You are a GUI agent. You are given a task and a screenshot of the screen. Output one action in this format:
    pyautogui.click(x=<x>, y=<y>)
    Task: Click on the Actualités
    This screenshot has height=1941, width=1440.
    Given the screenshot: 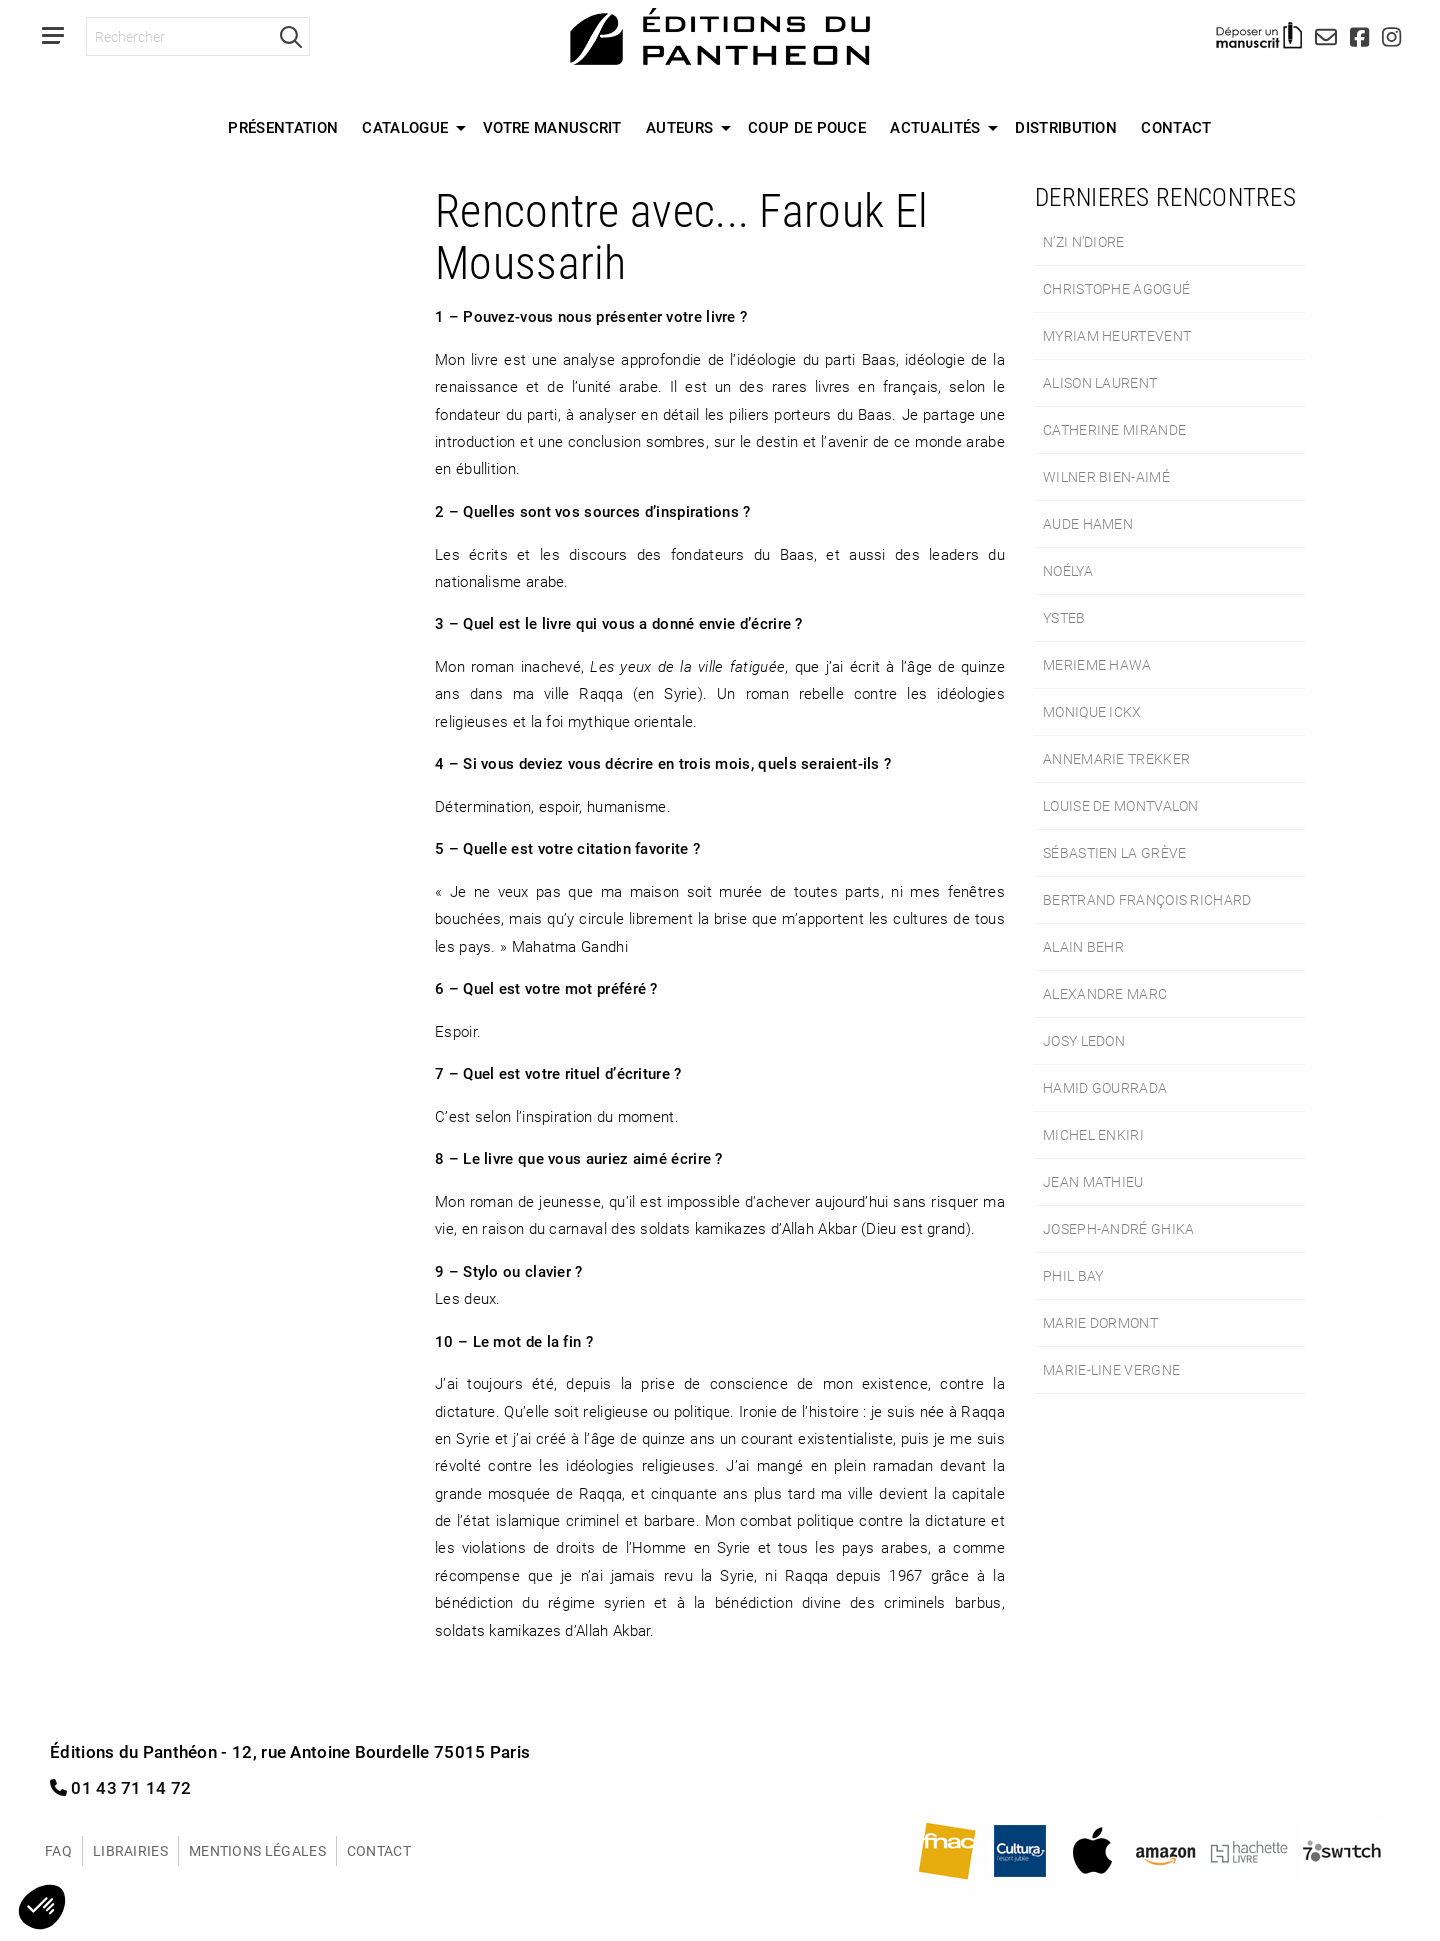 What is the action you would take?
    pyautogui.click(x=935, y=127)
    